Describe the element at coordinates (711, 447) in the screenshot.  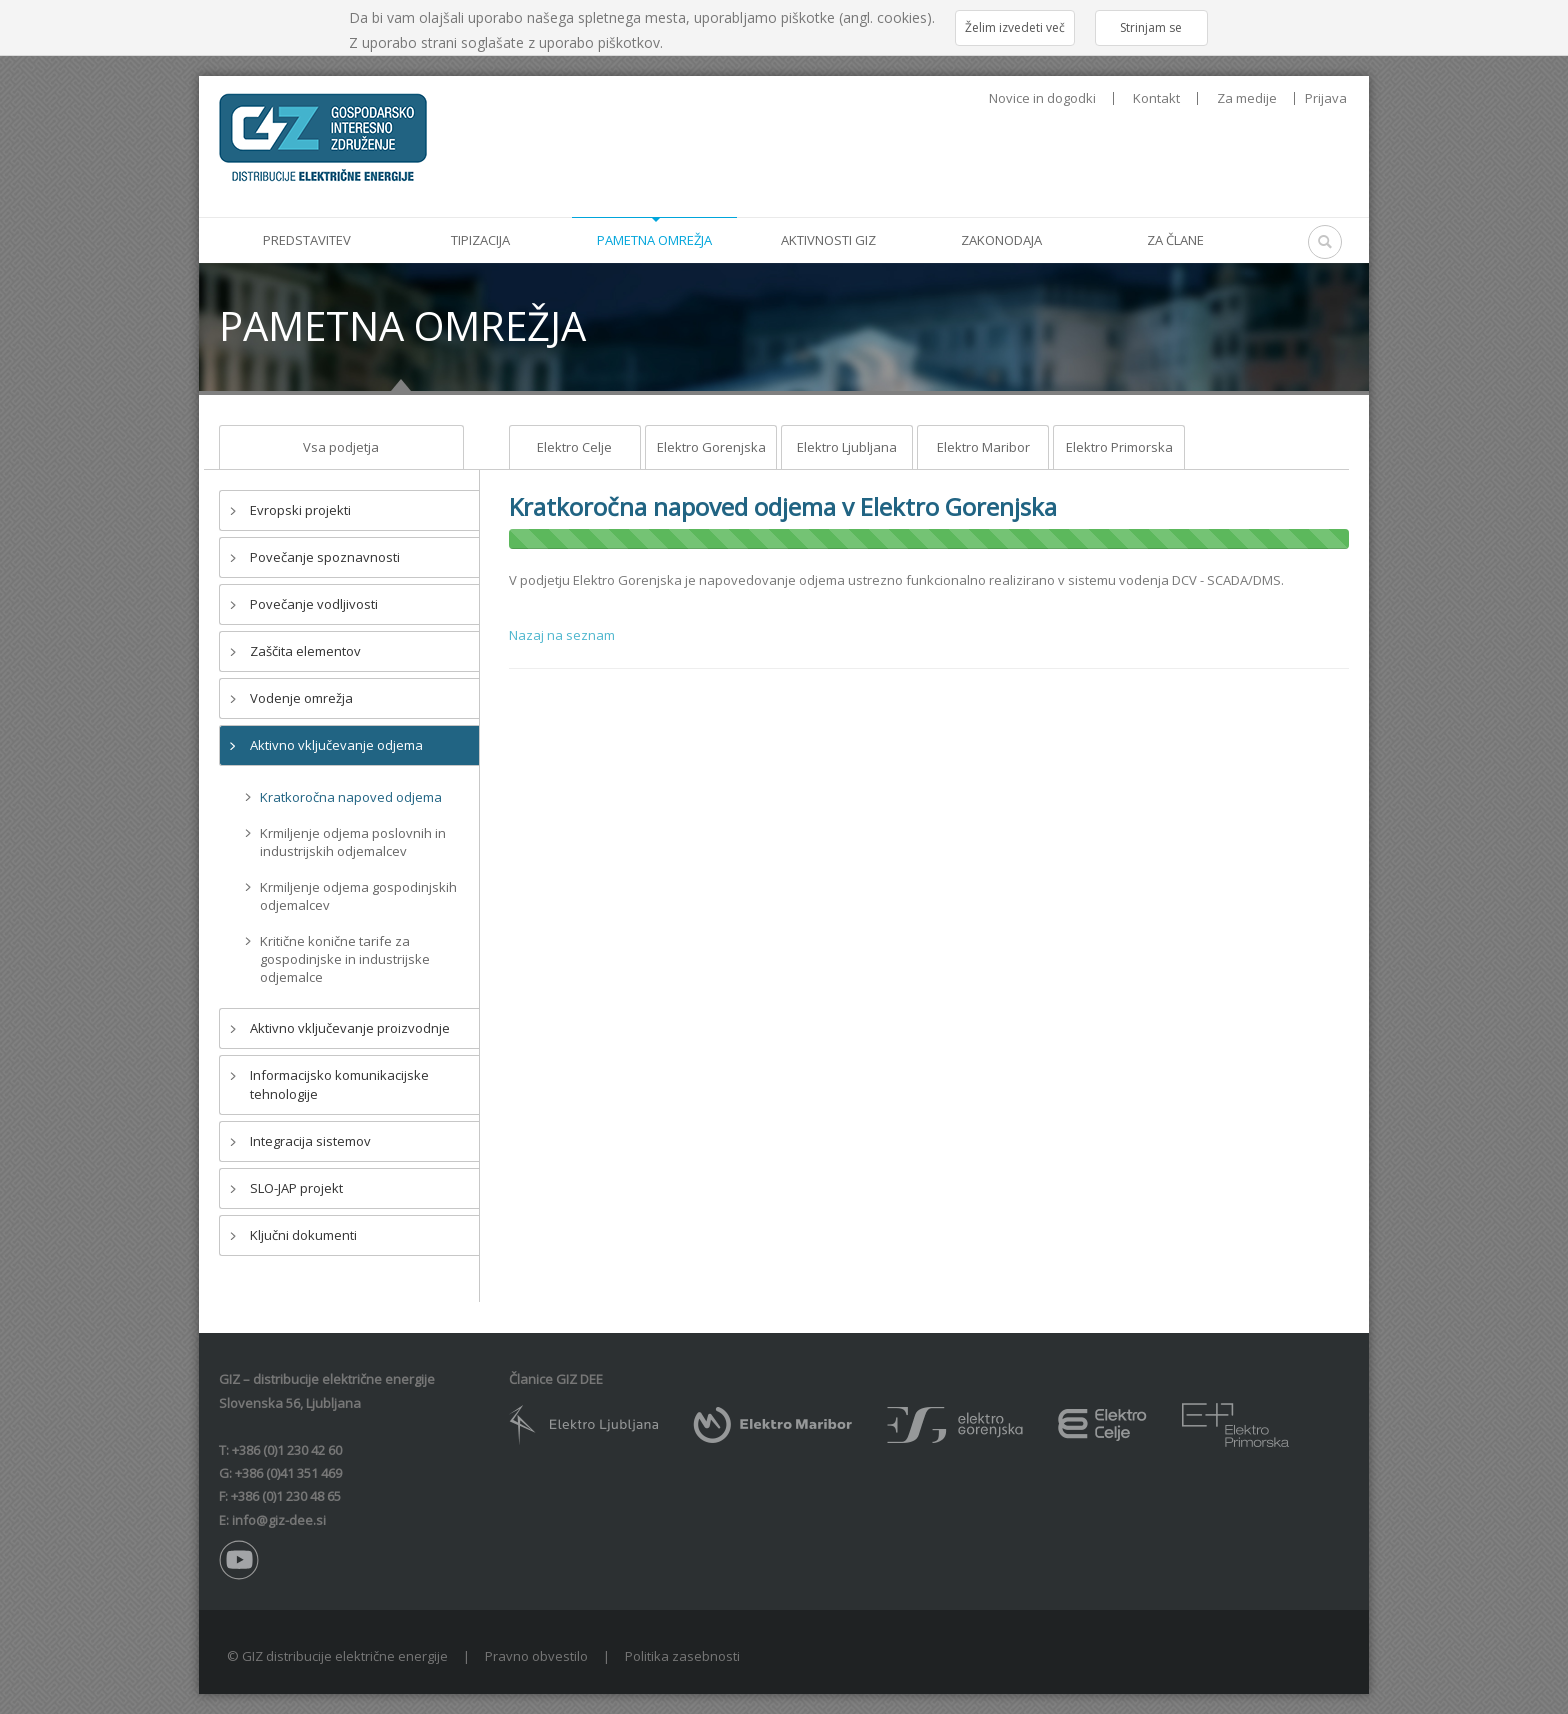
I see `Elektro Gorenjska` at that location.